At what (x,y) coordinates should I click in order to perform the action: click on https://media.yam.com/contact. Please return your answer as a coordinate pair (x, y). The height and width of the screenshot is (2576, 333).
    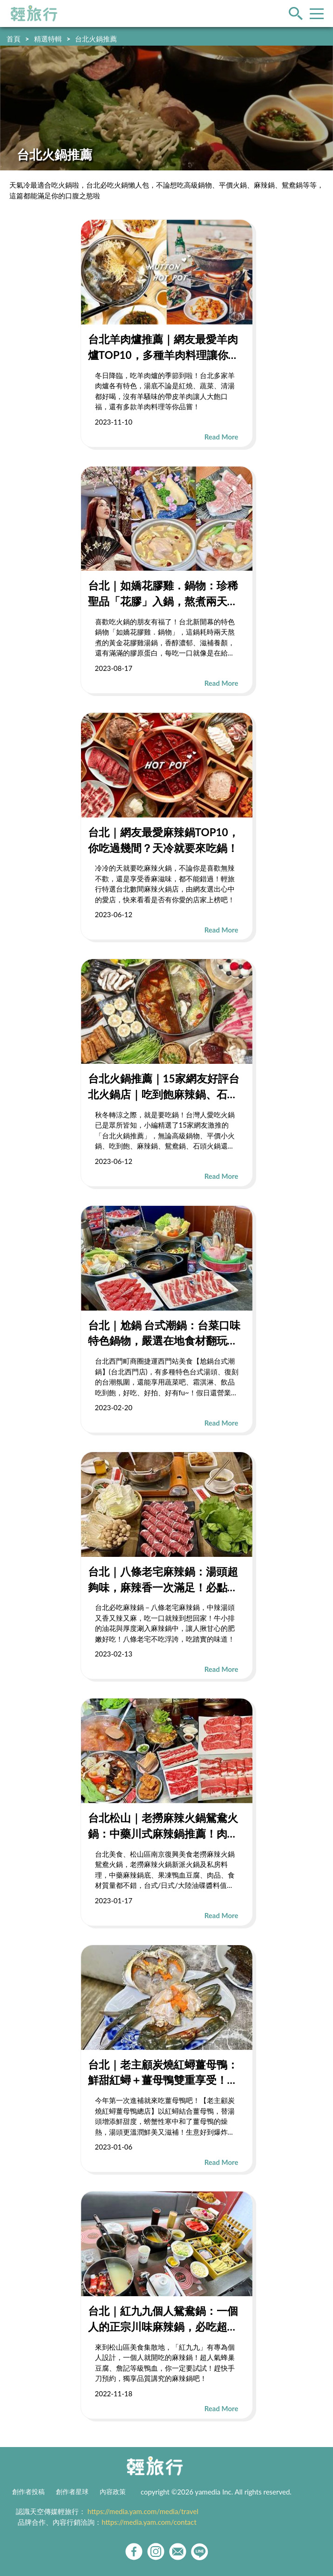
    Looking at the image, I should click on (149, 2522).